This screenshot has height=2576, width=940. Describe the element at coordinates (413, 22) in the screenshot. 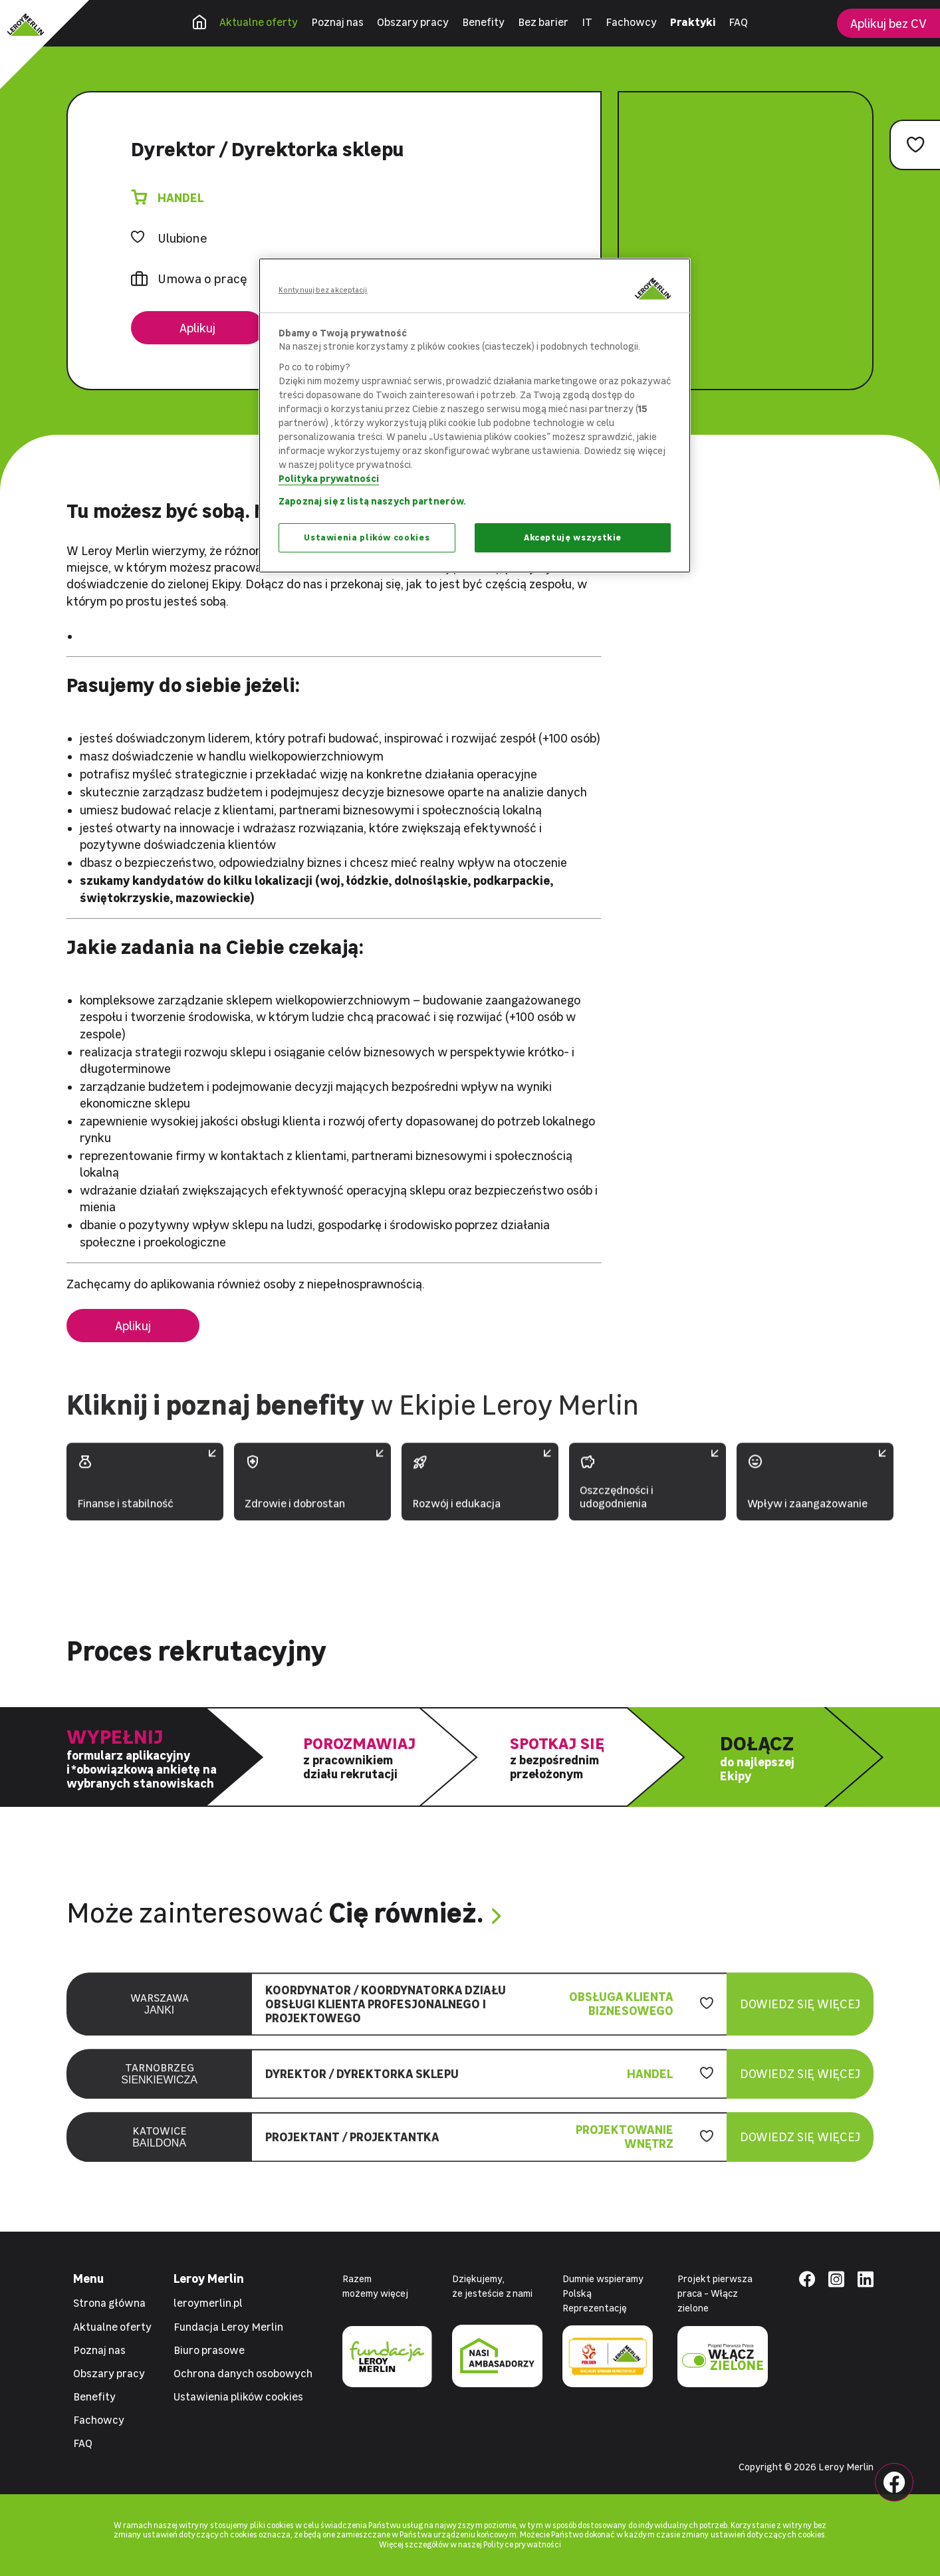

I see `Obszary pracy` at that location.